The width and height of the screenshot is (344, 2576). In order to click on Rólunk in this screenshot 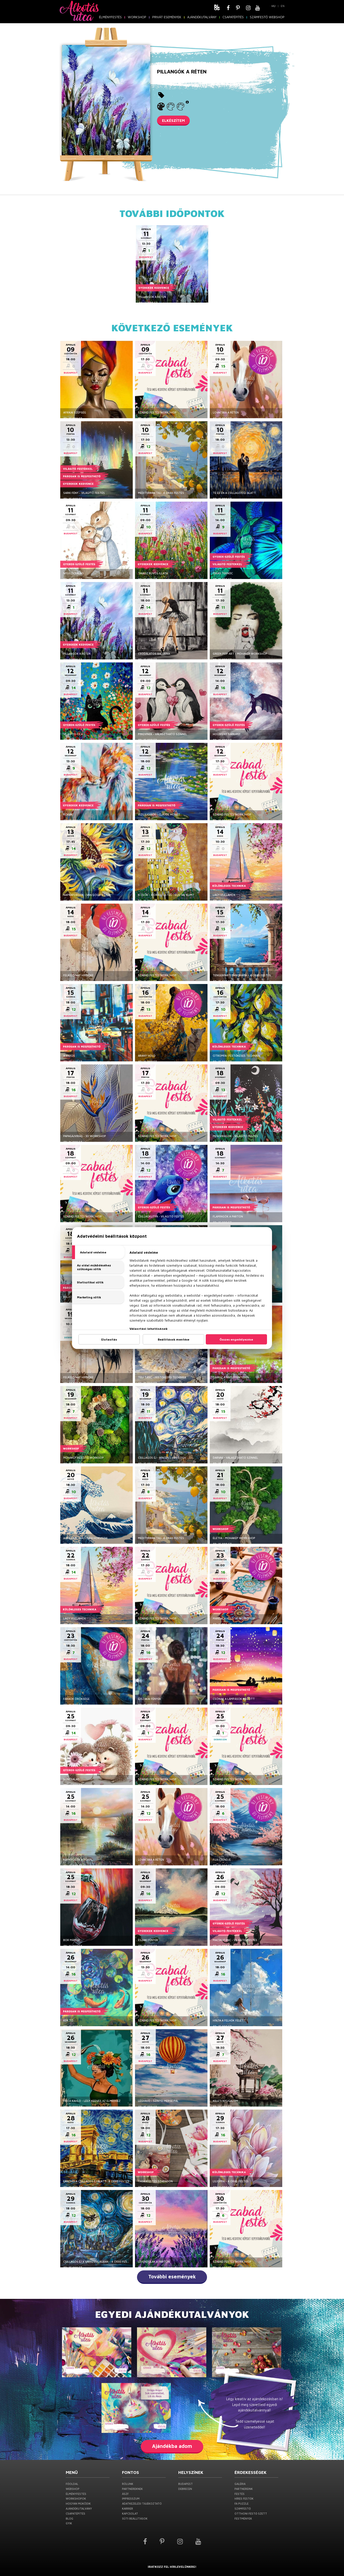, I will do `click(127, 2483)`.